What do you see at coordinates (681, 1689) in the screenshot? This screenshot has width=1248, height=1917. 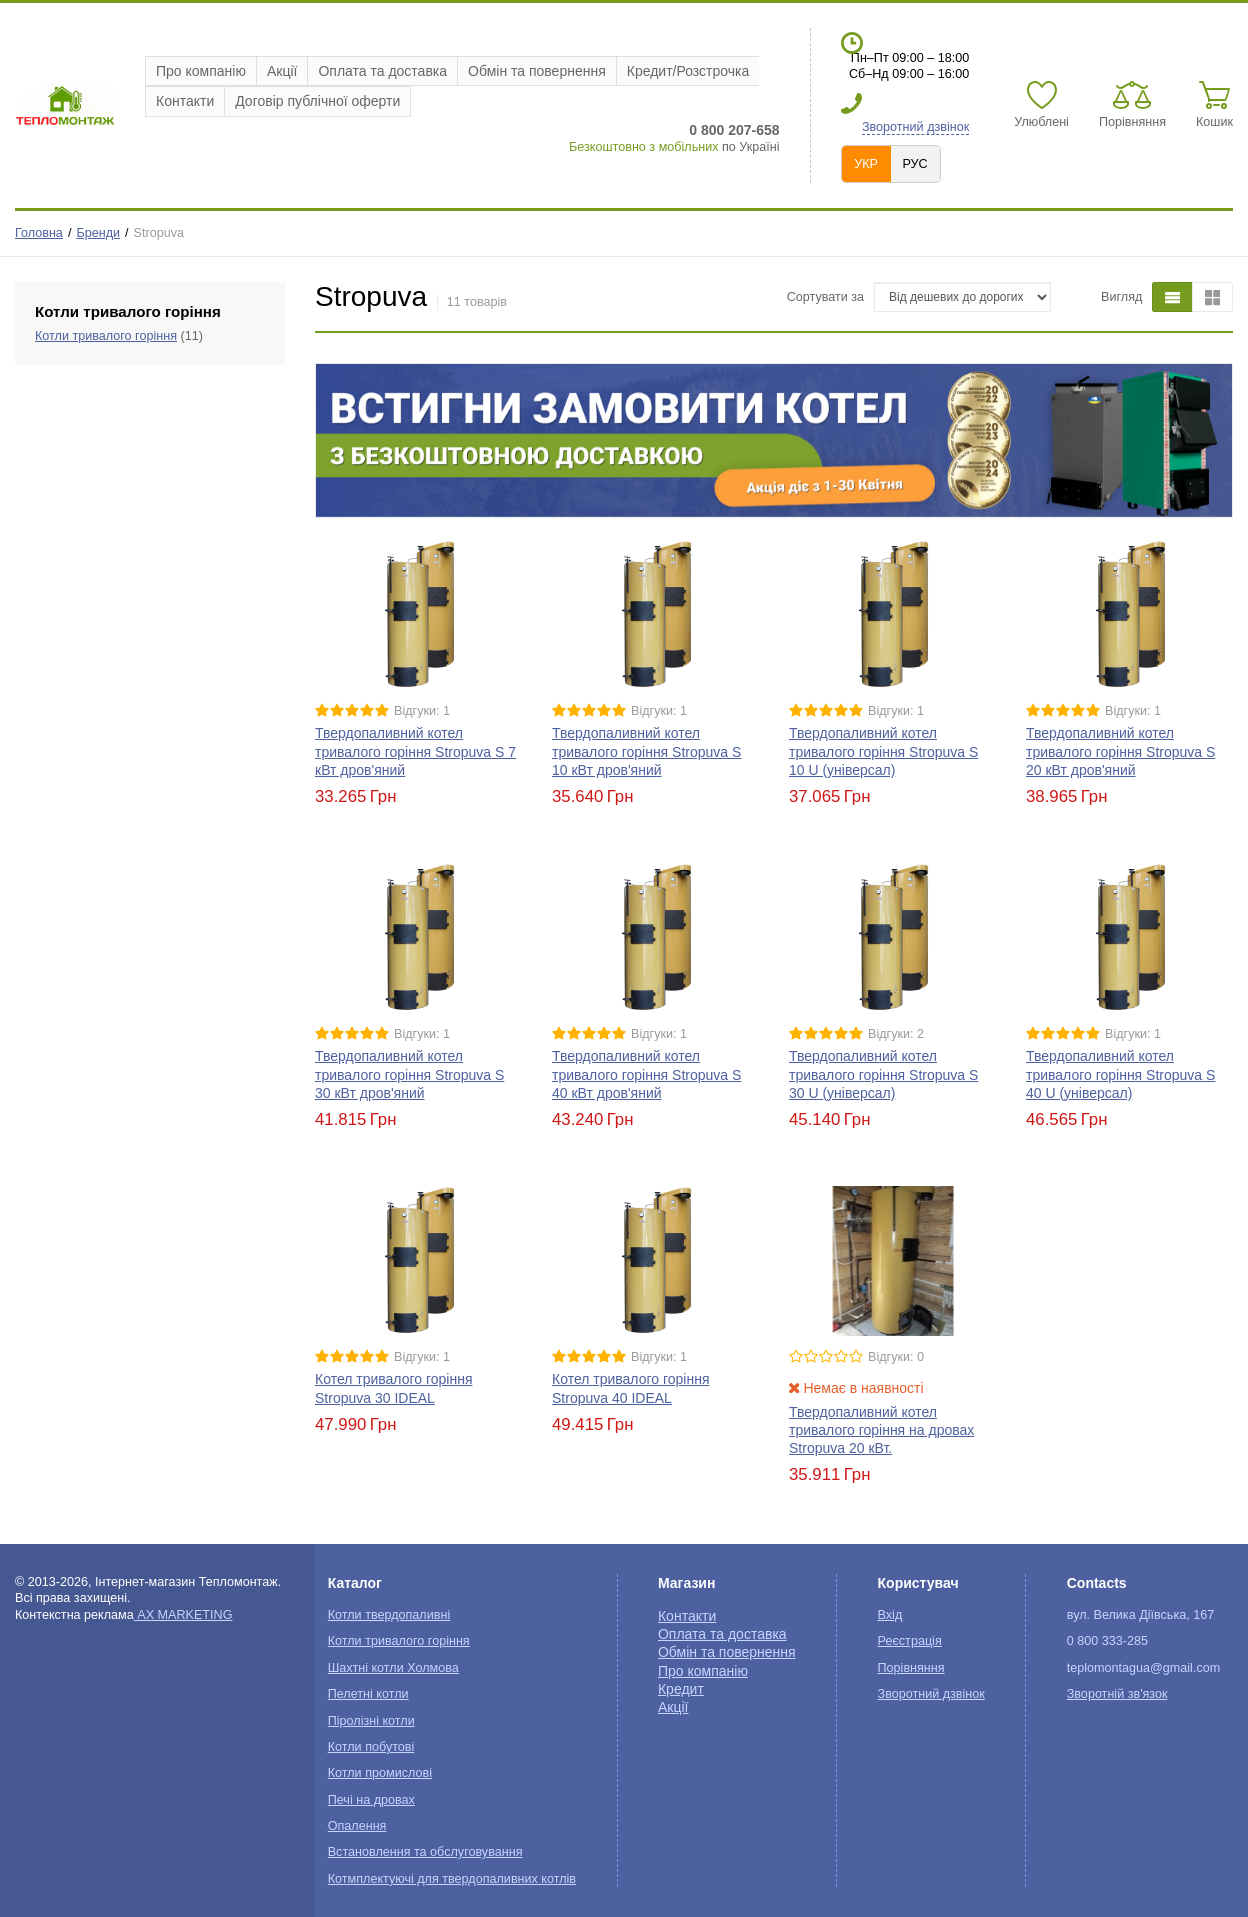 I see `Кредит` at bounding box center [681, 1689].